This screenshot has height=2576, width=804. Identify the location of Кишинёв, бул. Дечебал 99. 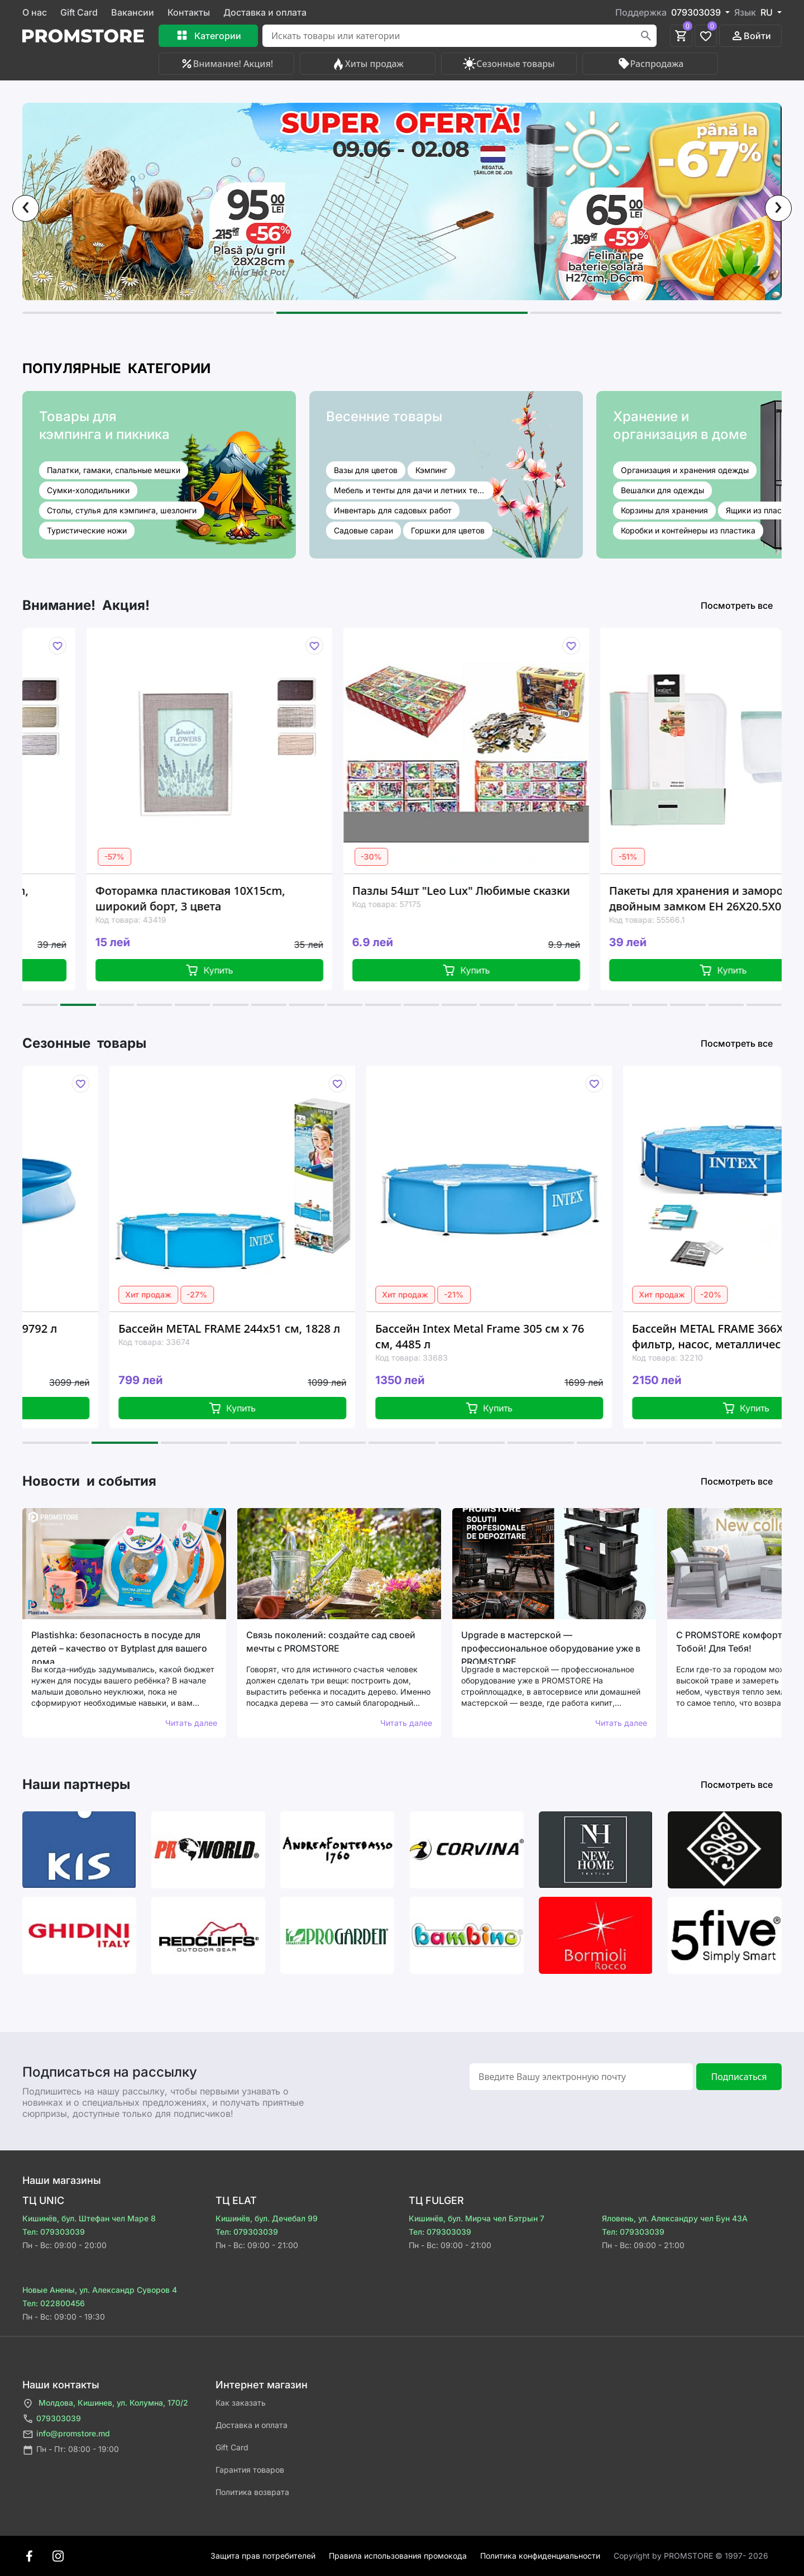
(267, 2218).